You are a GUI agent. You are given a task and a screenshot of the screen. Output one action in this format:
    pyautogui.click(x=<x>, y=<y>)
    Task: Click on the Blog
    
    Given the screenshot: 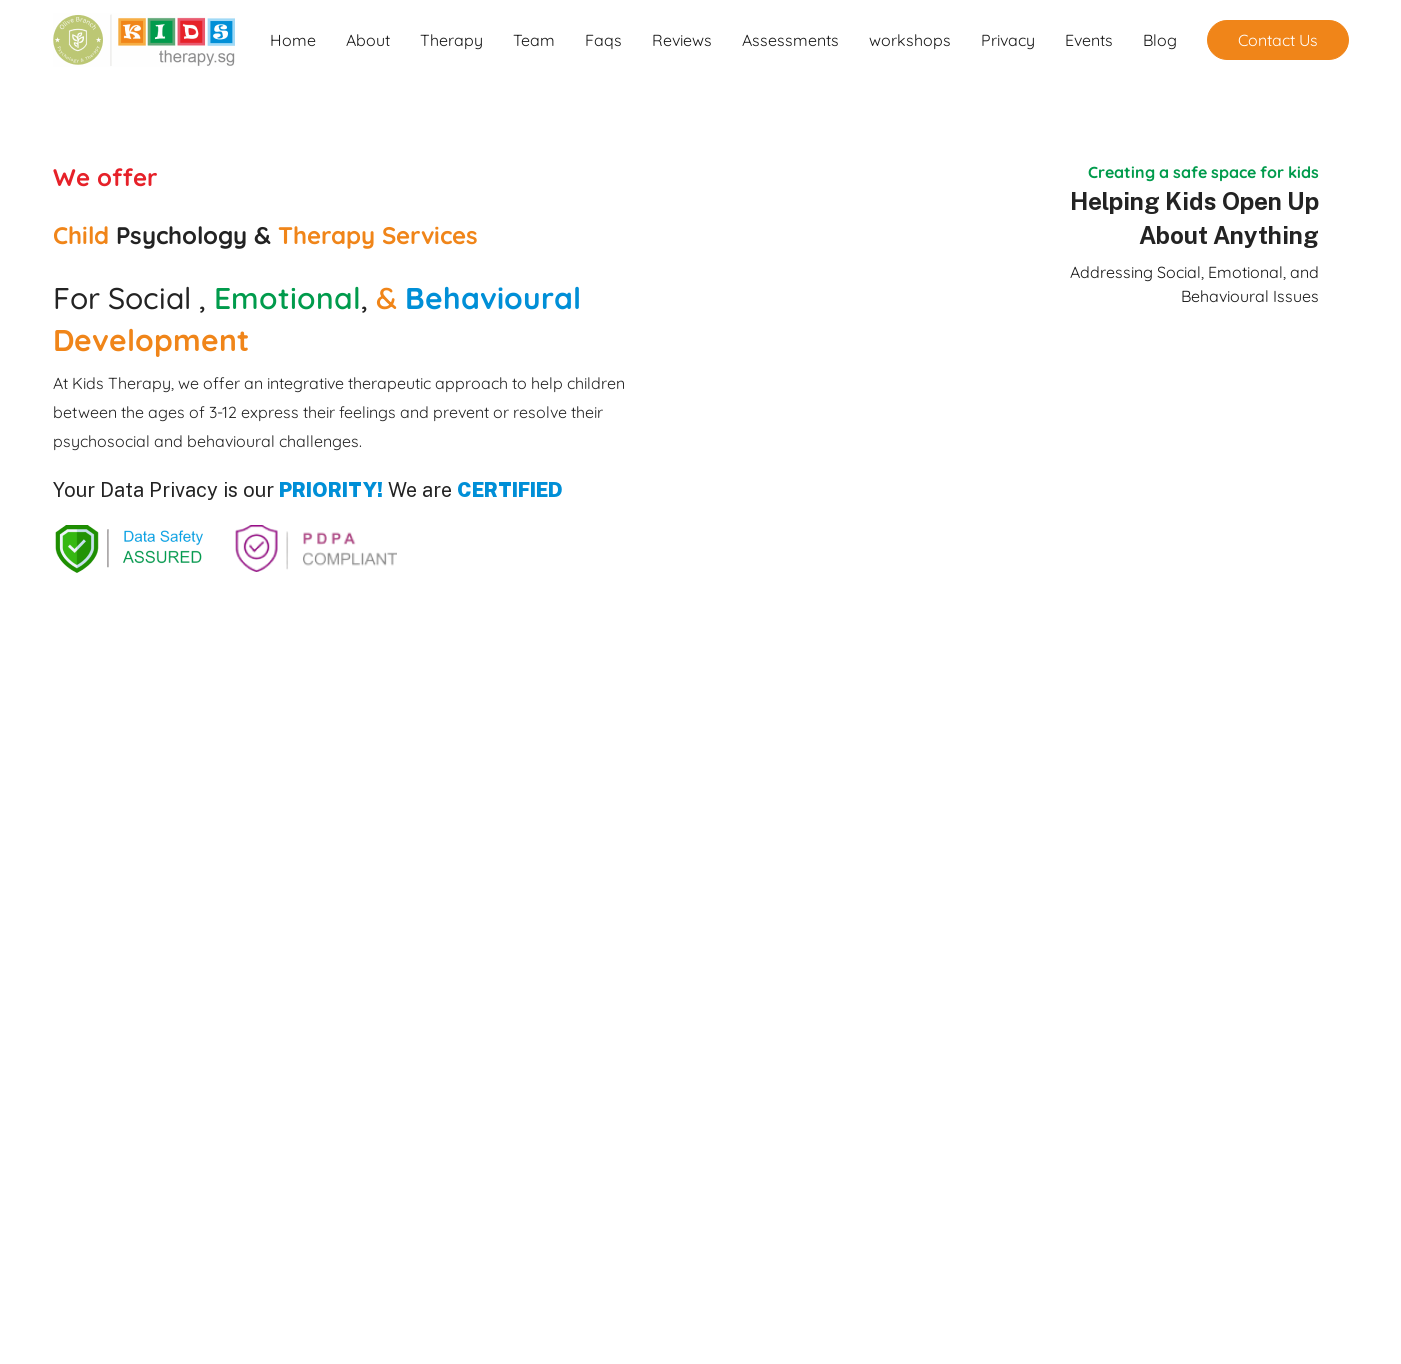 What is the action you would take?
    pyautogui.click(x=1160, y=40)
    